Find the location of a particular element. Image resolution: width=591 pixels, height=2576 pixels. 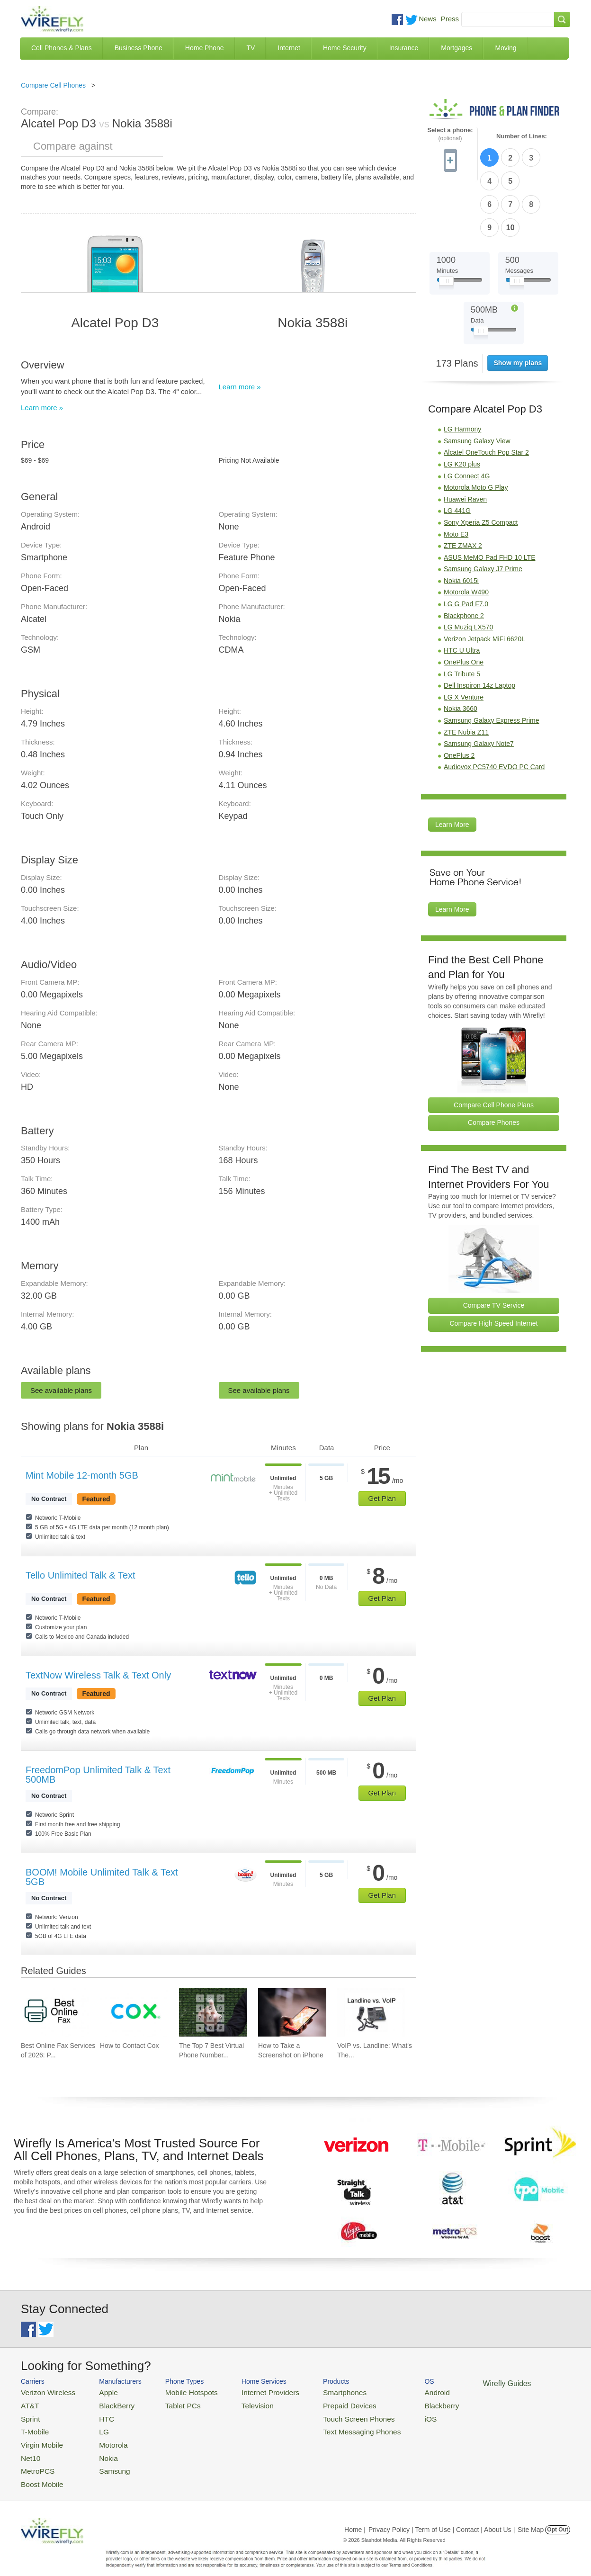

[Go to VoIP vs. Landline: What's The Difference Between Phone Services?] is located at coordinates (371, 2012).